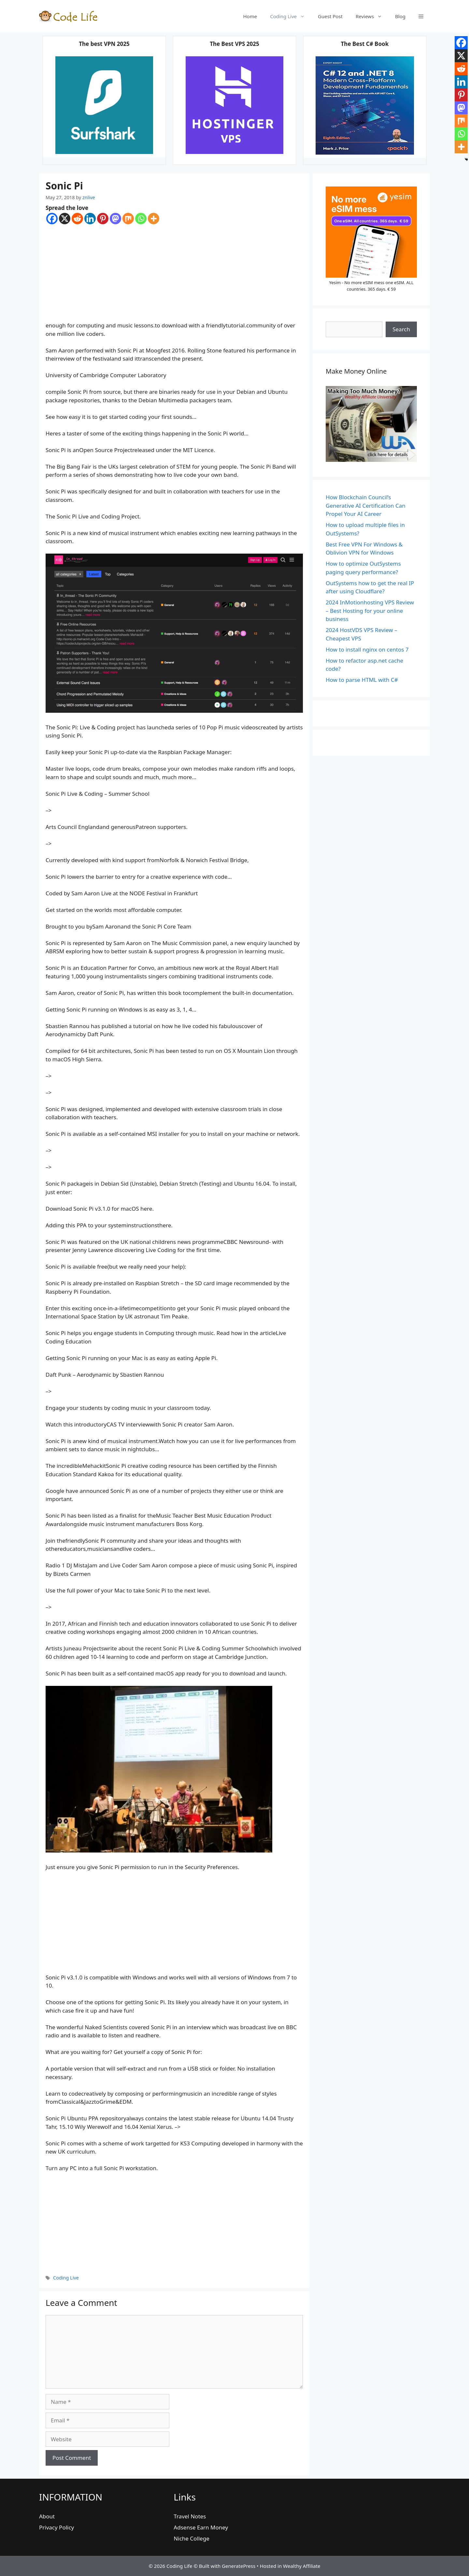 The width and height of the screenshot is (469, 2576). Describe the element at coordinates (330, 16) in the screenshot. I see `Guest Post` at that location.